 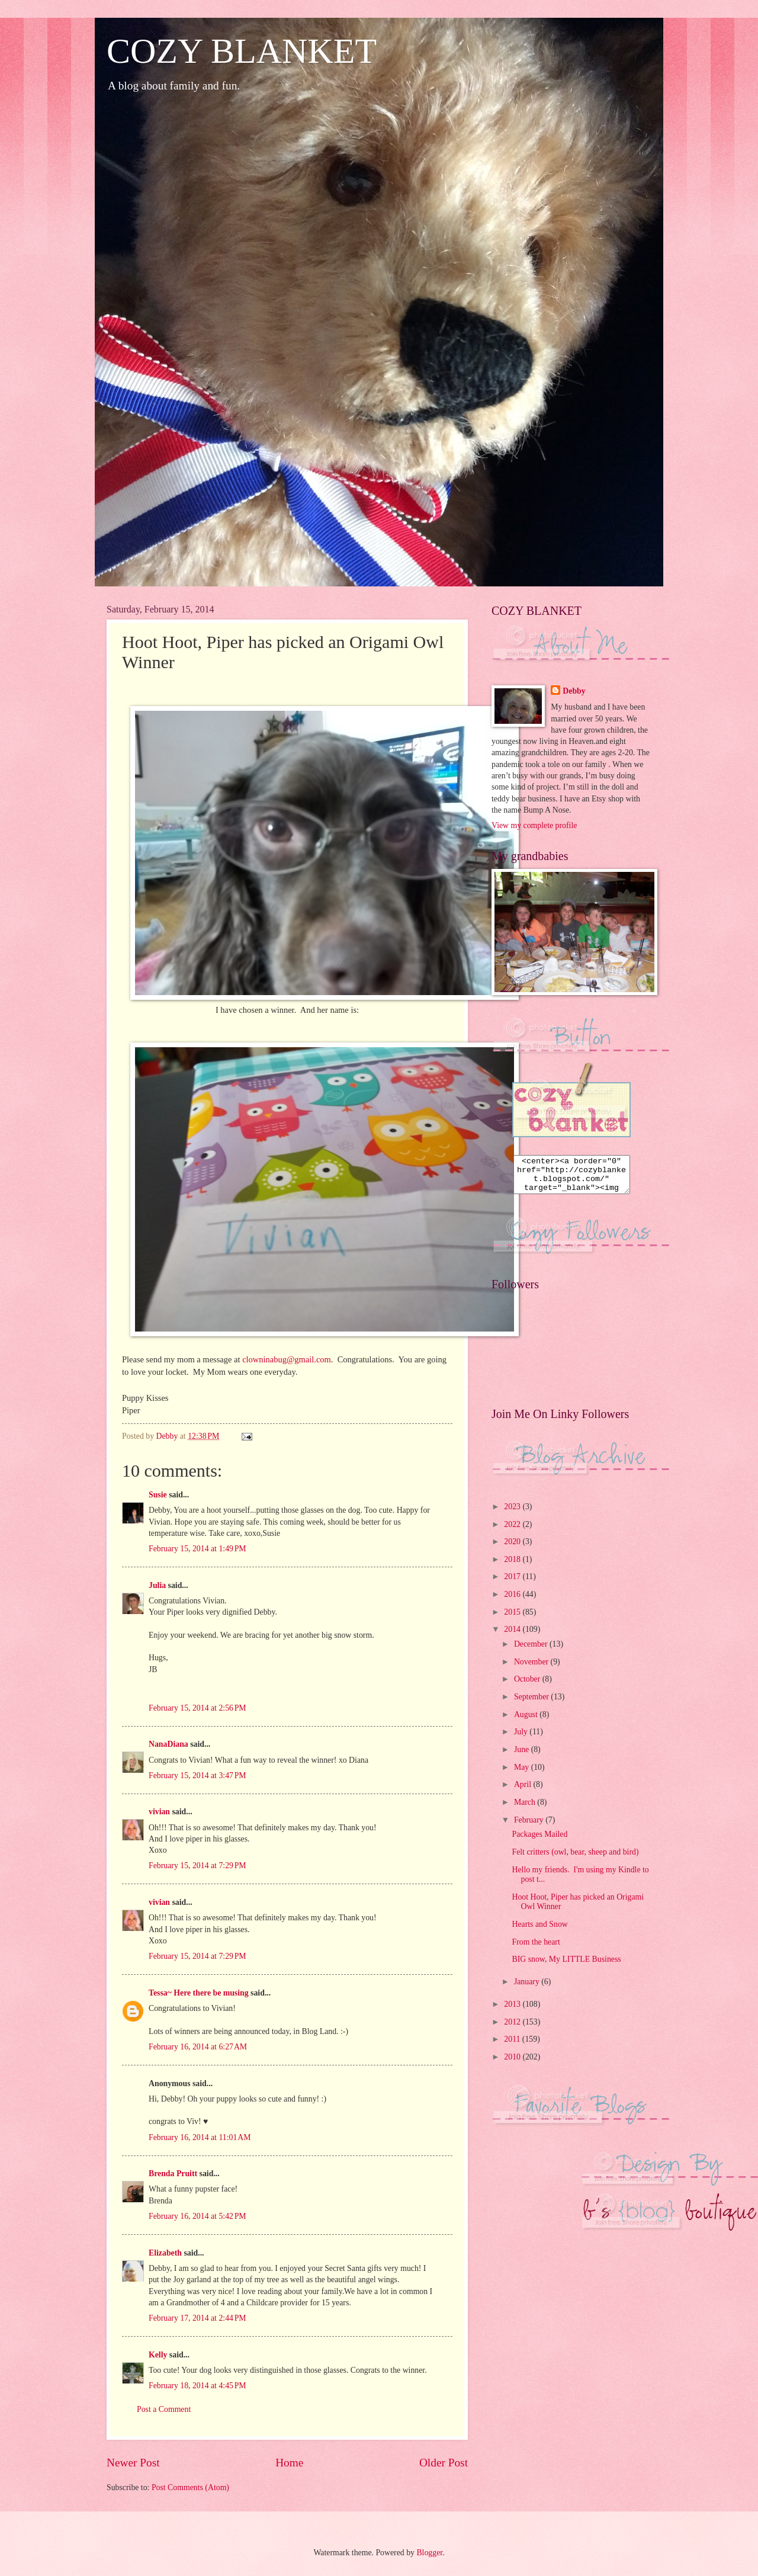 I want to click on February 16, 2014 at 11:01 AM, so click(x=200, y=2137).